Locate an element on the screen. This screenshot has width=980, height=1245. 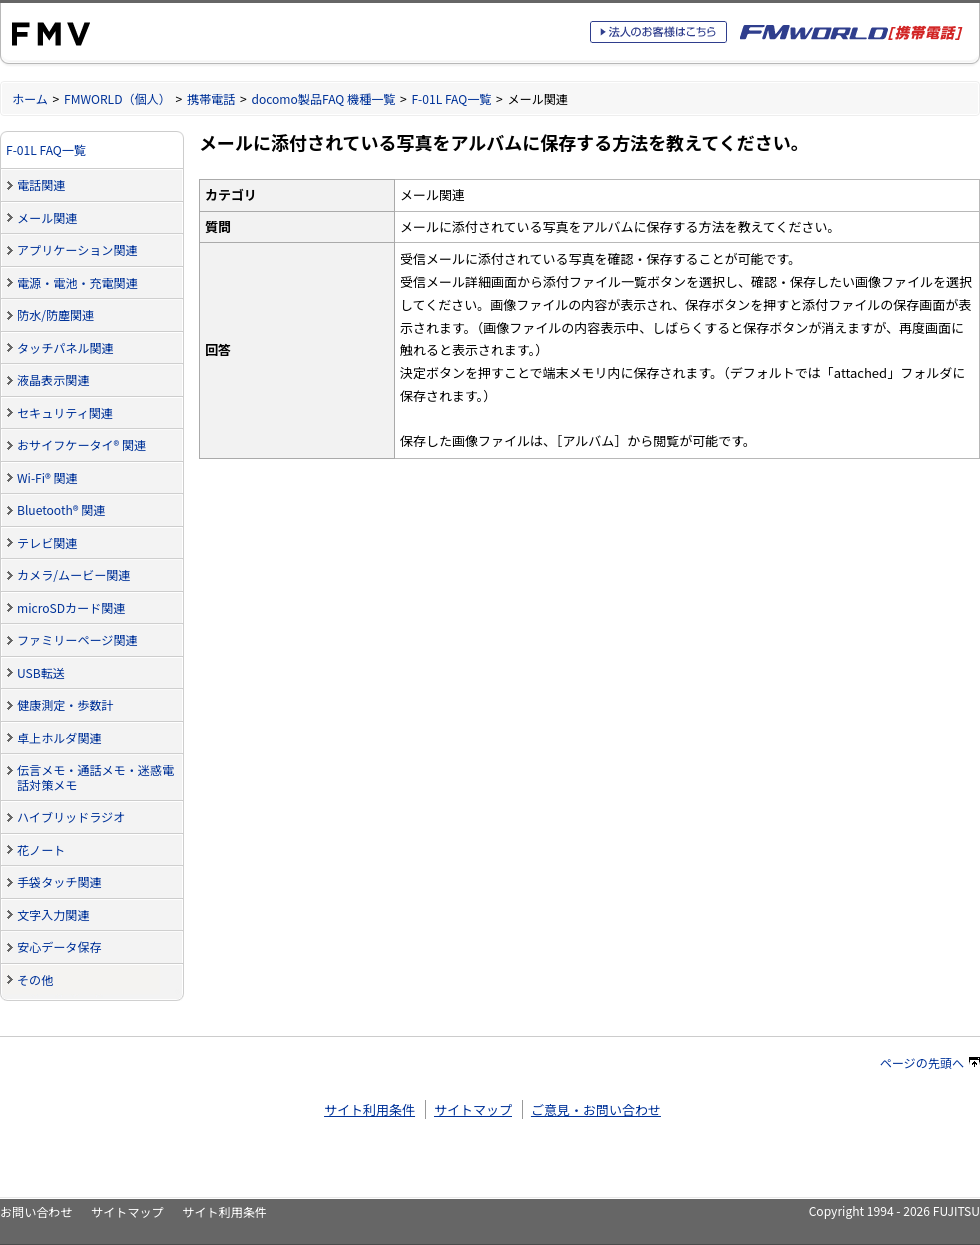
FMWORLD（個人） is located at coordinates (117, 98).